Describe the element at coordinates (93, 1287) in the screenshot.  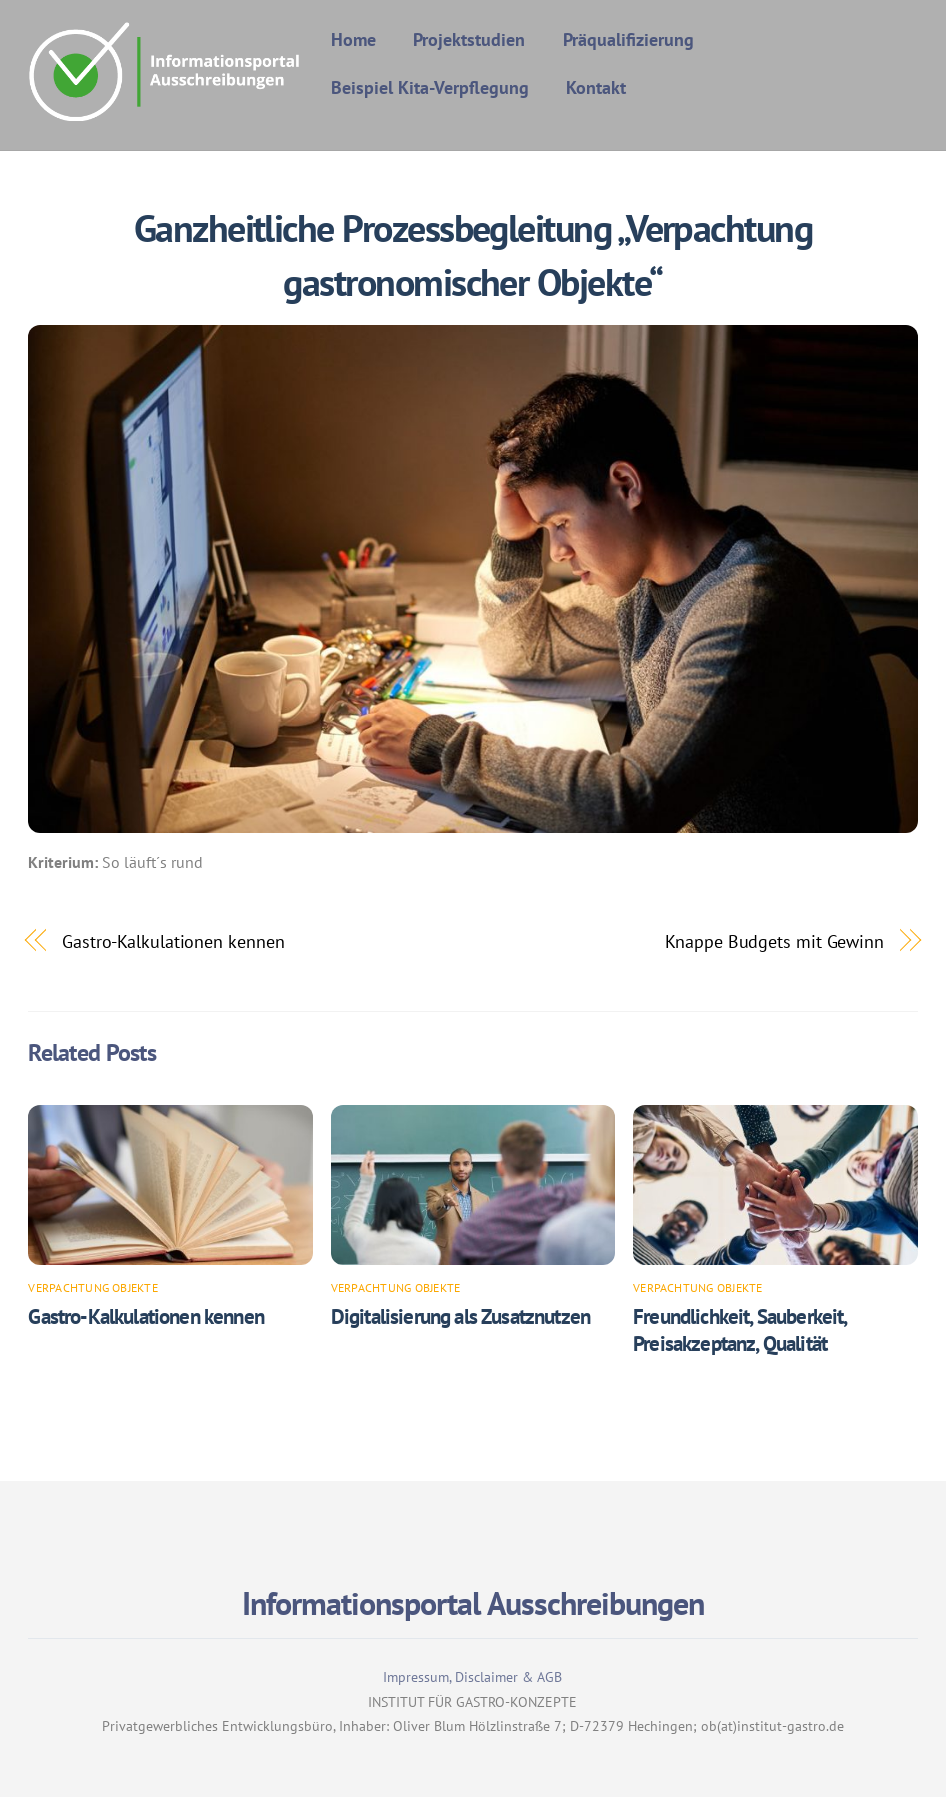
I see `Verpachtung Objekte` at that location.